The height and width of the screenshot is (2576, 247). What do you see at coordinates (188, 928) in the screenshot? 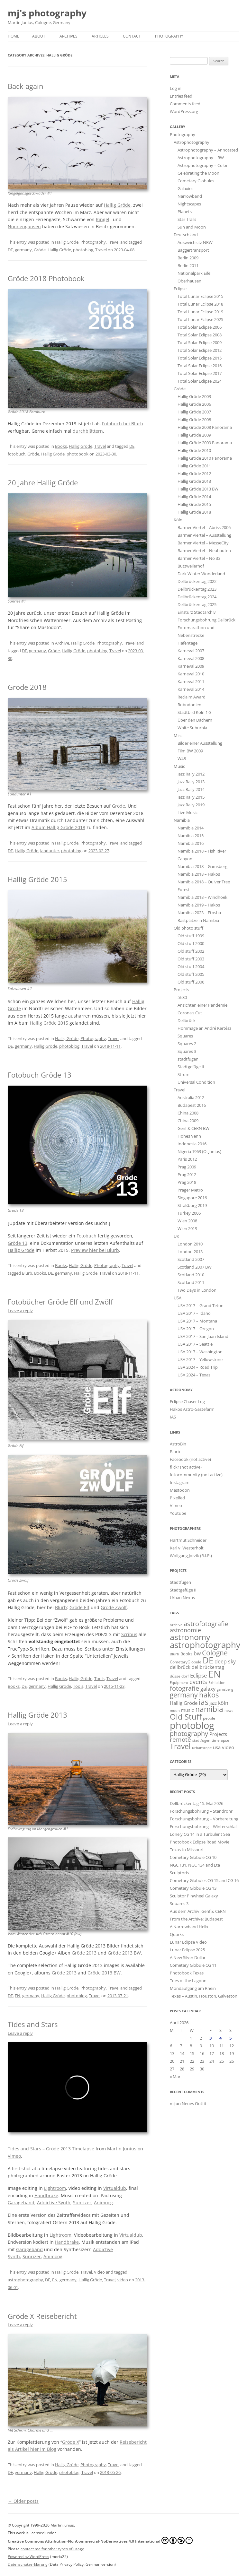
I see `Old photo stuff` at bounding box center [188, 928].